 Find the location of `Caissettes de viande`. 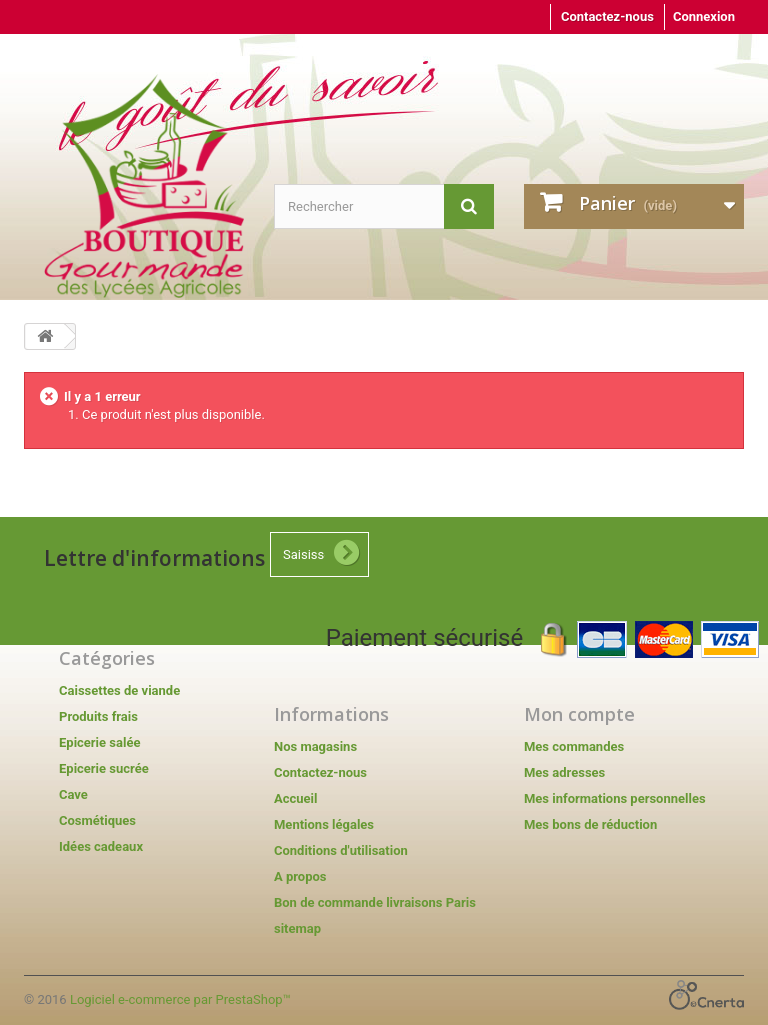

Caissettes de viande is located at coordinates (119, 690).